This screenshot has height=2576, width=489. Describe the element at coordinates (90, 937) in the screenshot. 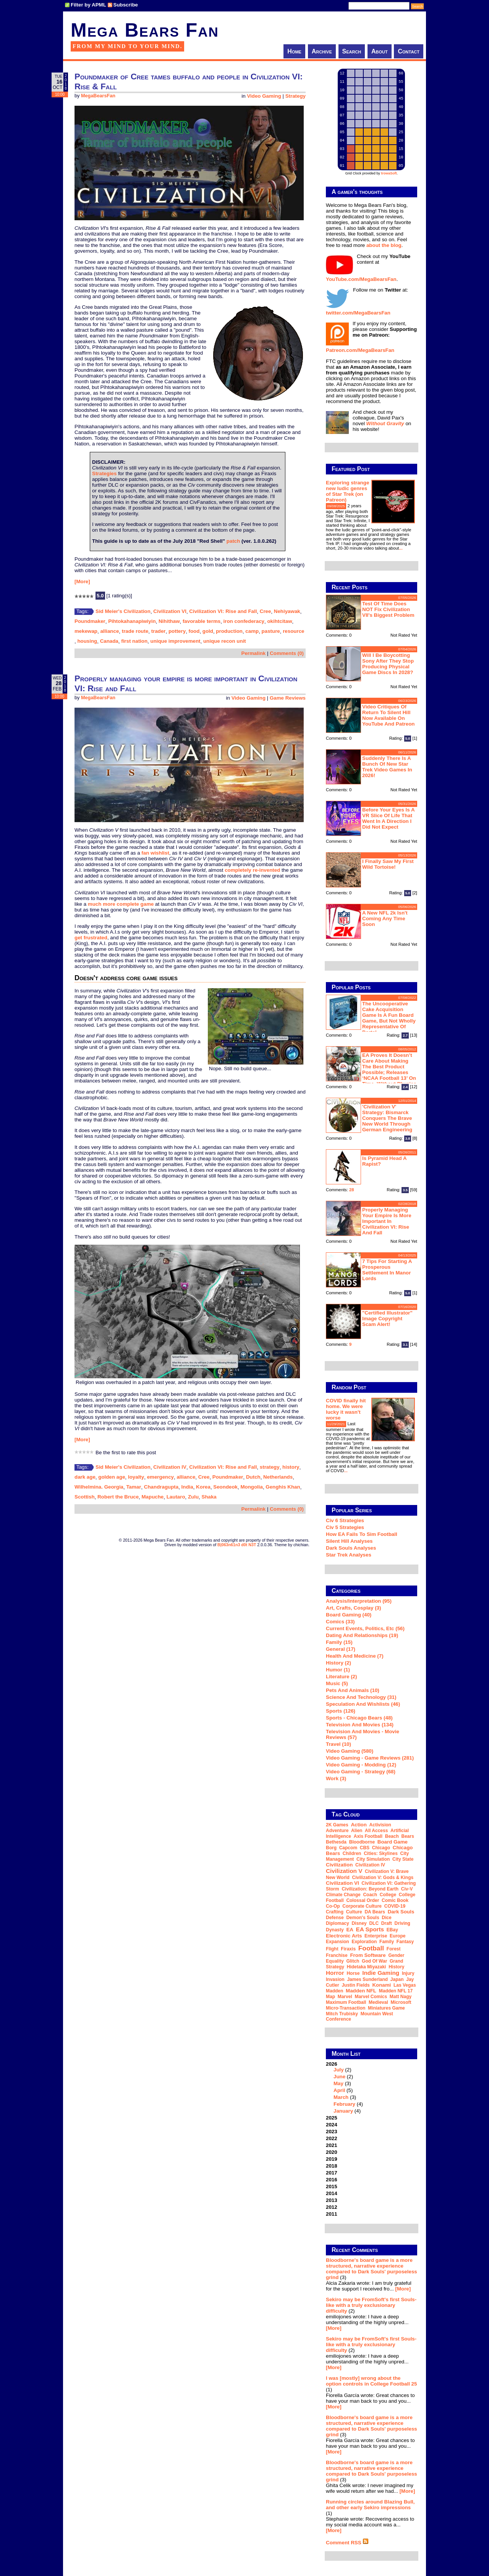

I see `get frustrated` at that location.